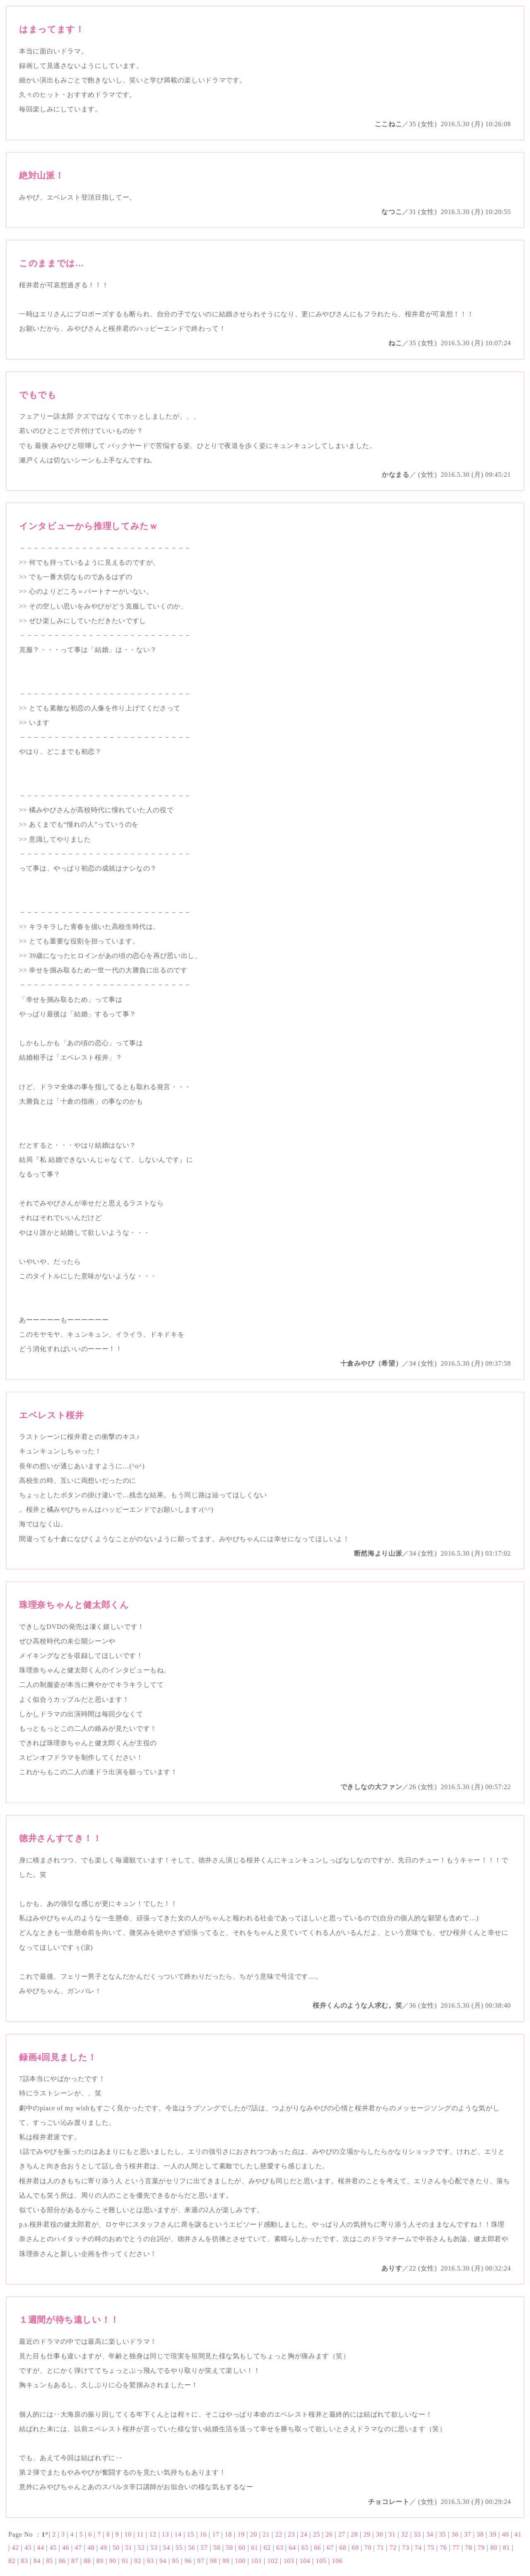  I want to click on 103, so click(288, 2560).